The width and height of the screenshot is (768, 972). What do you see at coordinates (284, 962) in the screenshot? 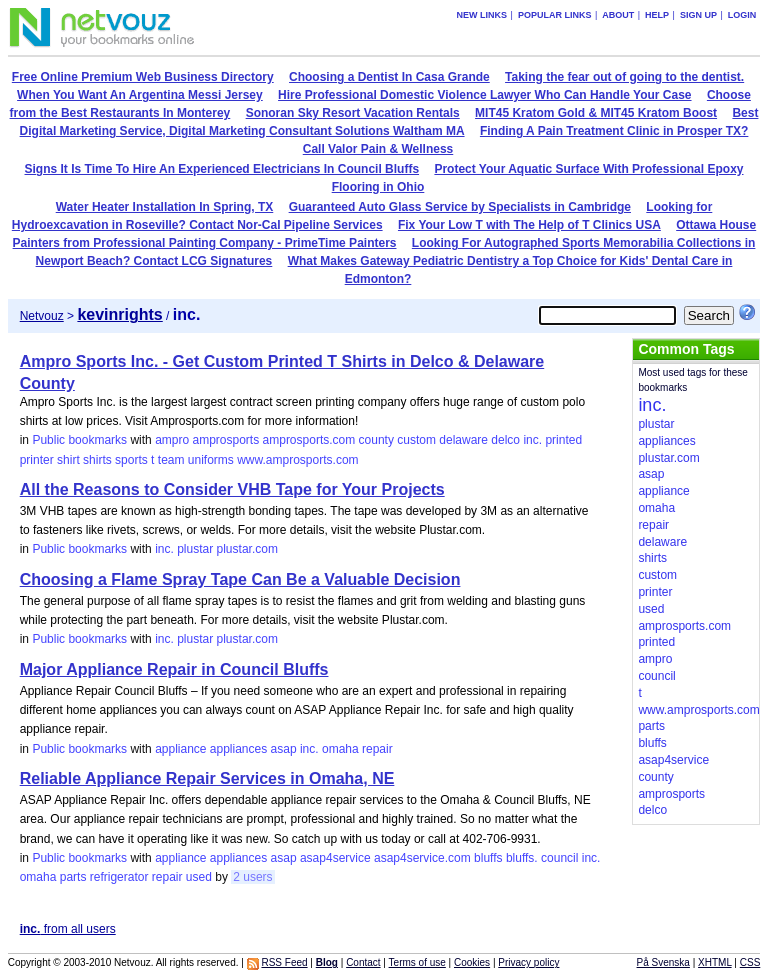
I see `RSS Feed` at bounding box center [284, 962].